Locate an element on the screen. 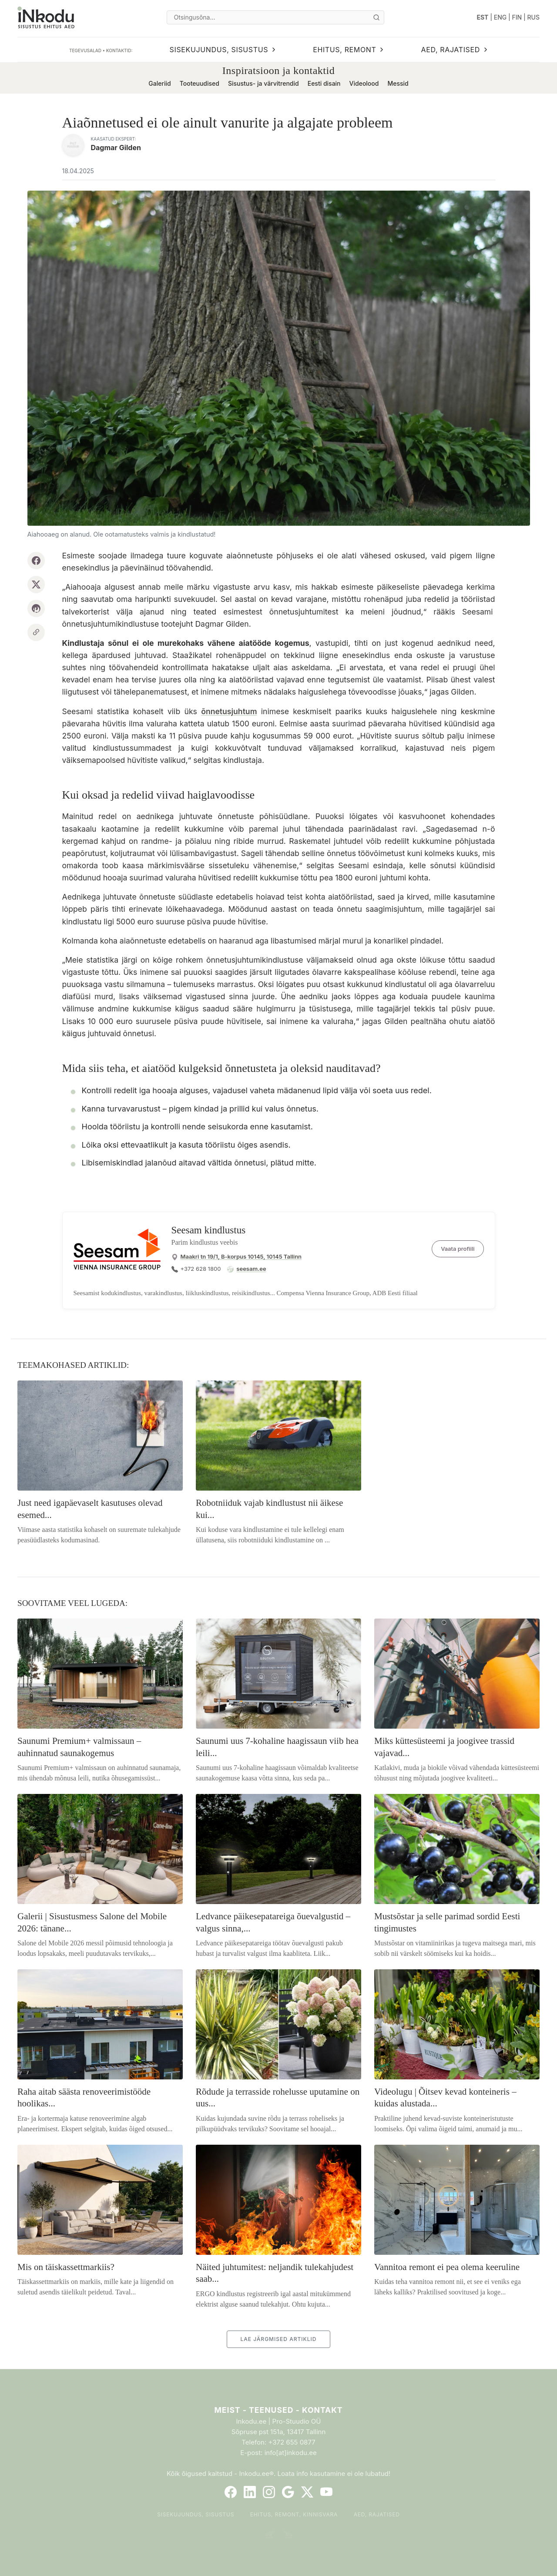  RUS is located at coordinates (533, 17).